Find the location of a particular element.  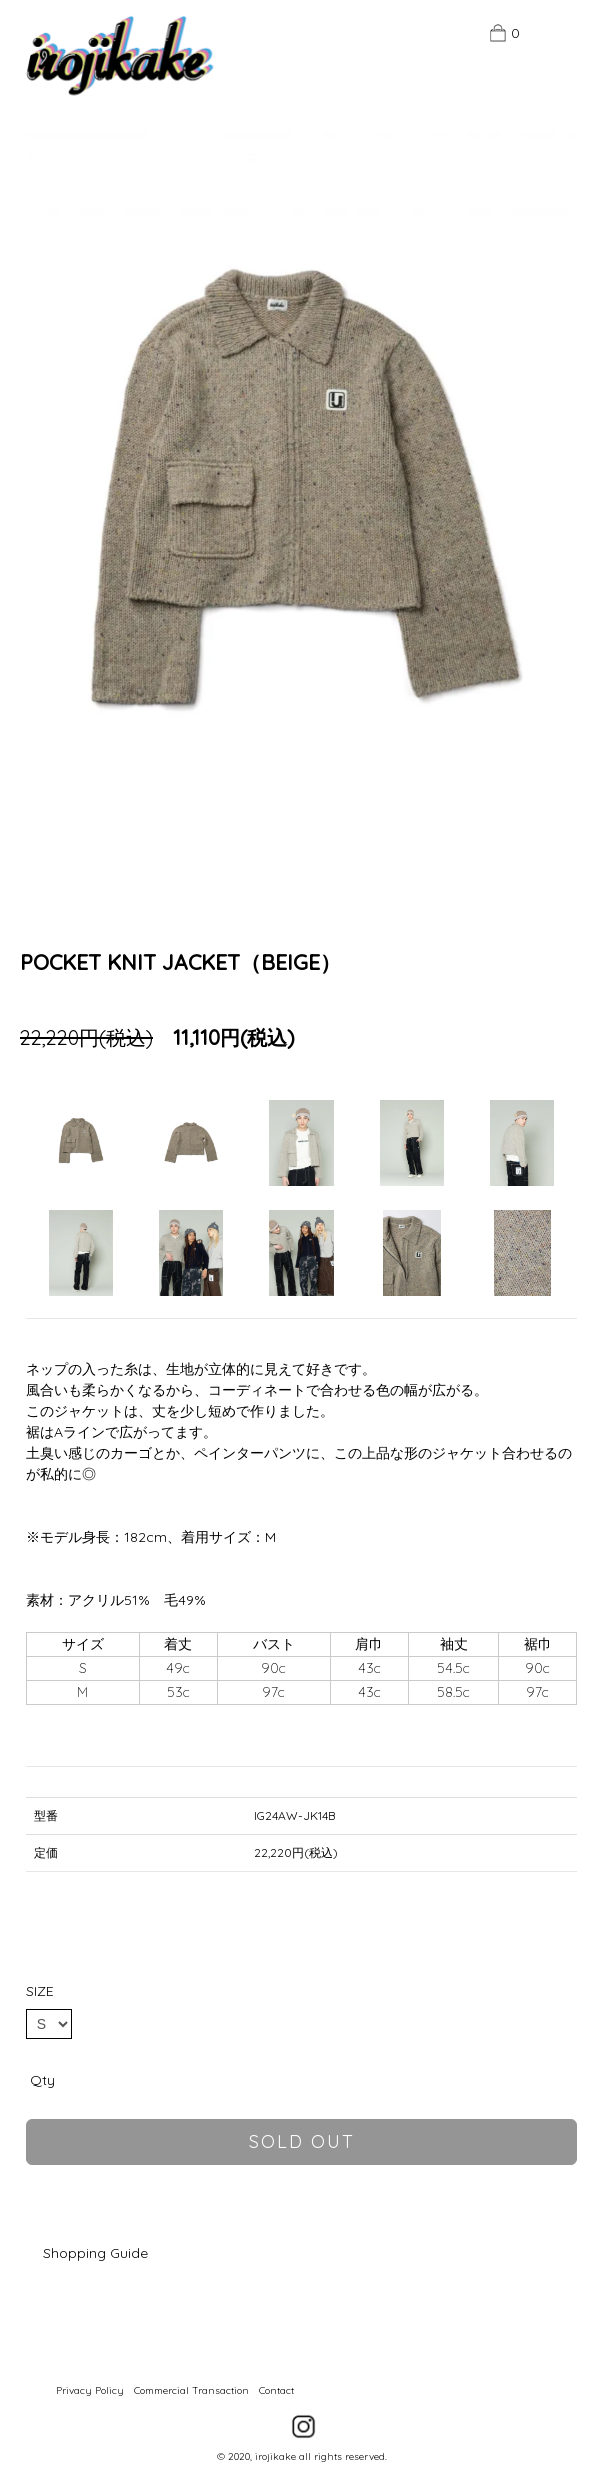

Commercial Transaction is located at coordinates (191, 2390).